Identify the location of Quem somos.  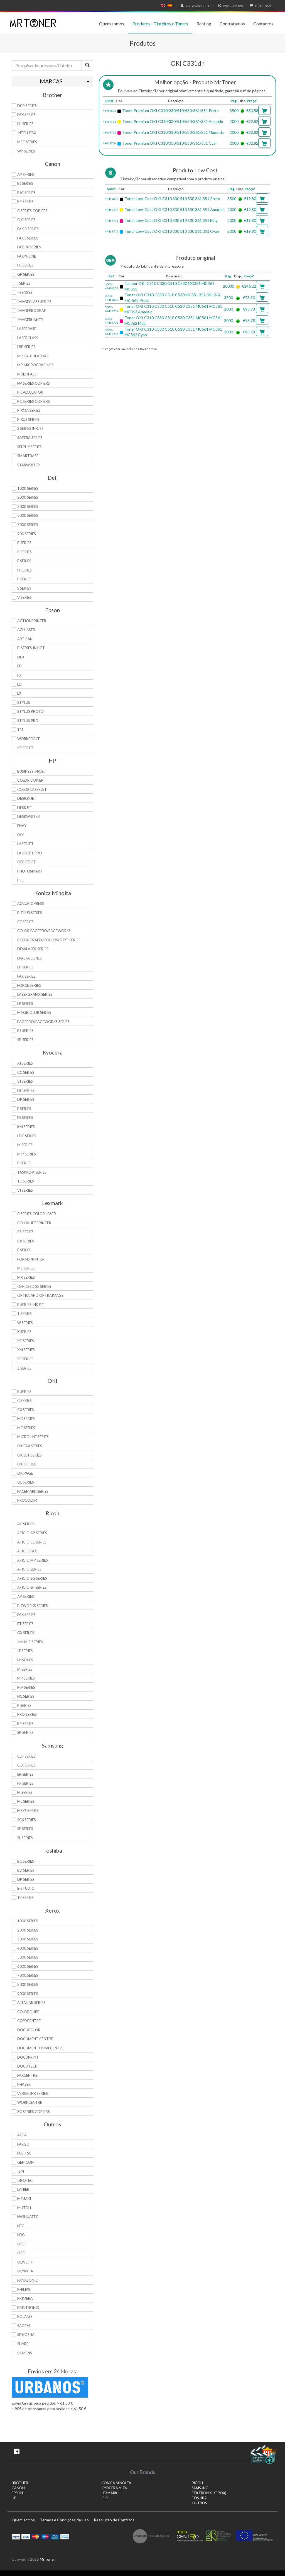
(111, 23).